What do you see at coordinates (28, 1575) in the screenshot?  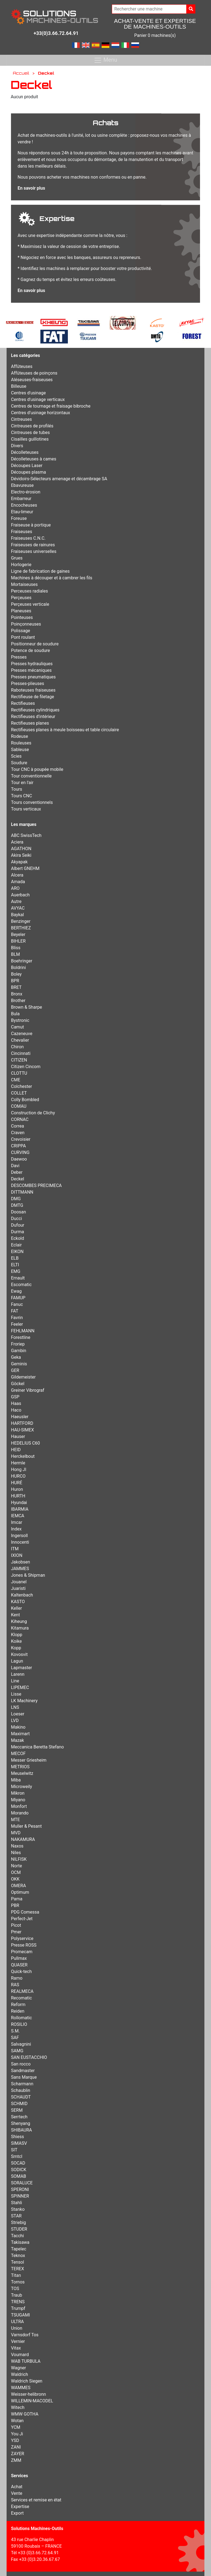 I see `Jones & Shipman` at bounding box center [28, 1575].